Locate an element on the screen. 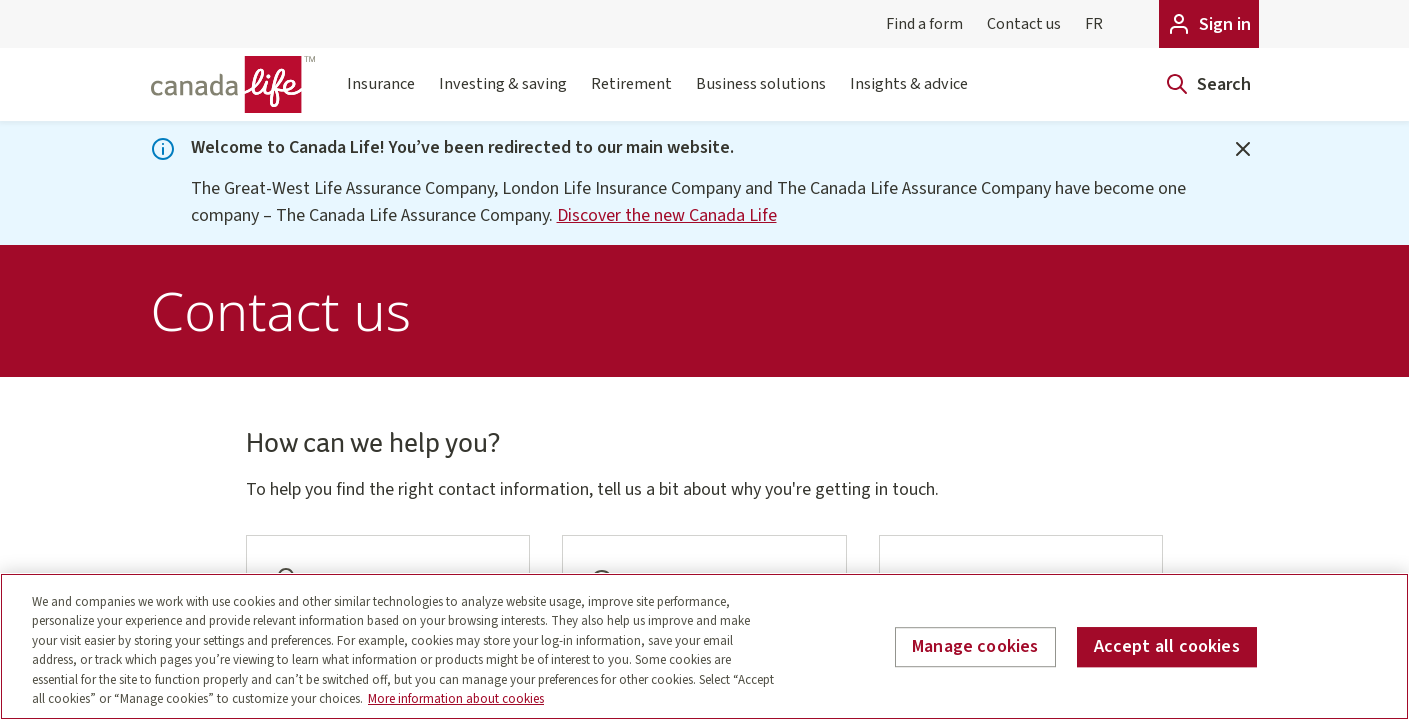 This screenshot has width=1409, height=720. FR [Français] is located at coordinates (1094, 24).